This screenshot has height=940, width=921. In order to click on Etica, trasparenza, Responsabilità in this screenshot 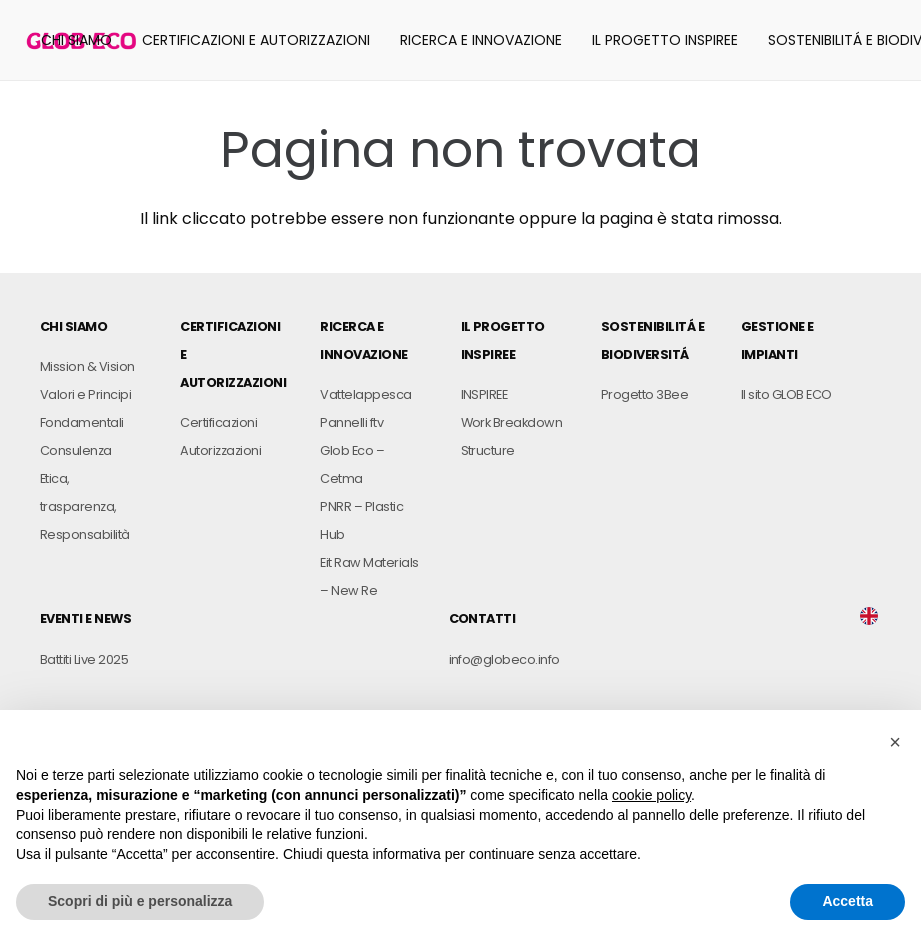, I will do `click(85, 506)`.